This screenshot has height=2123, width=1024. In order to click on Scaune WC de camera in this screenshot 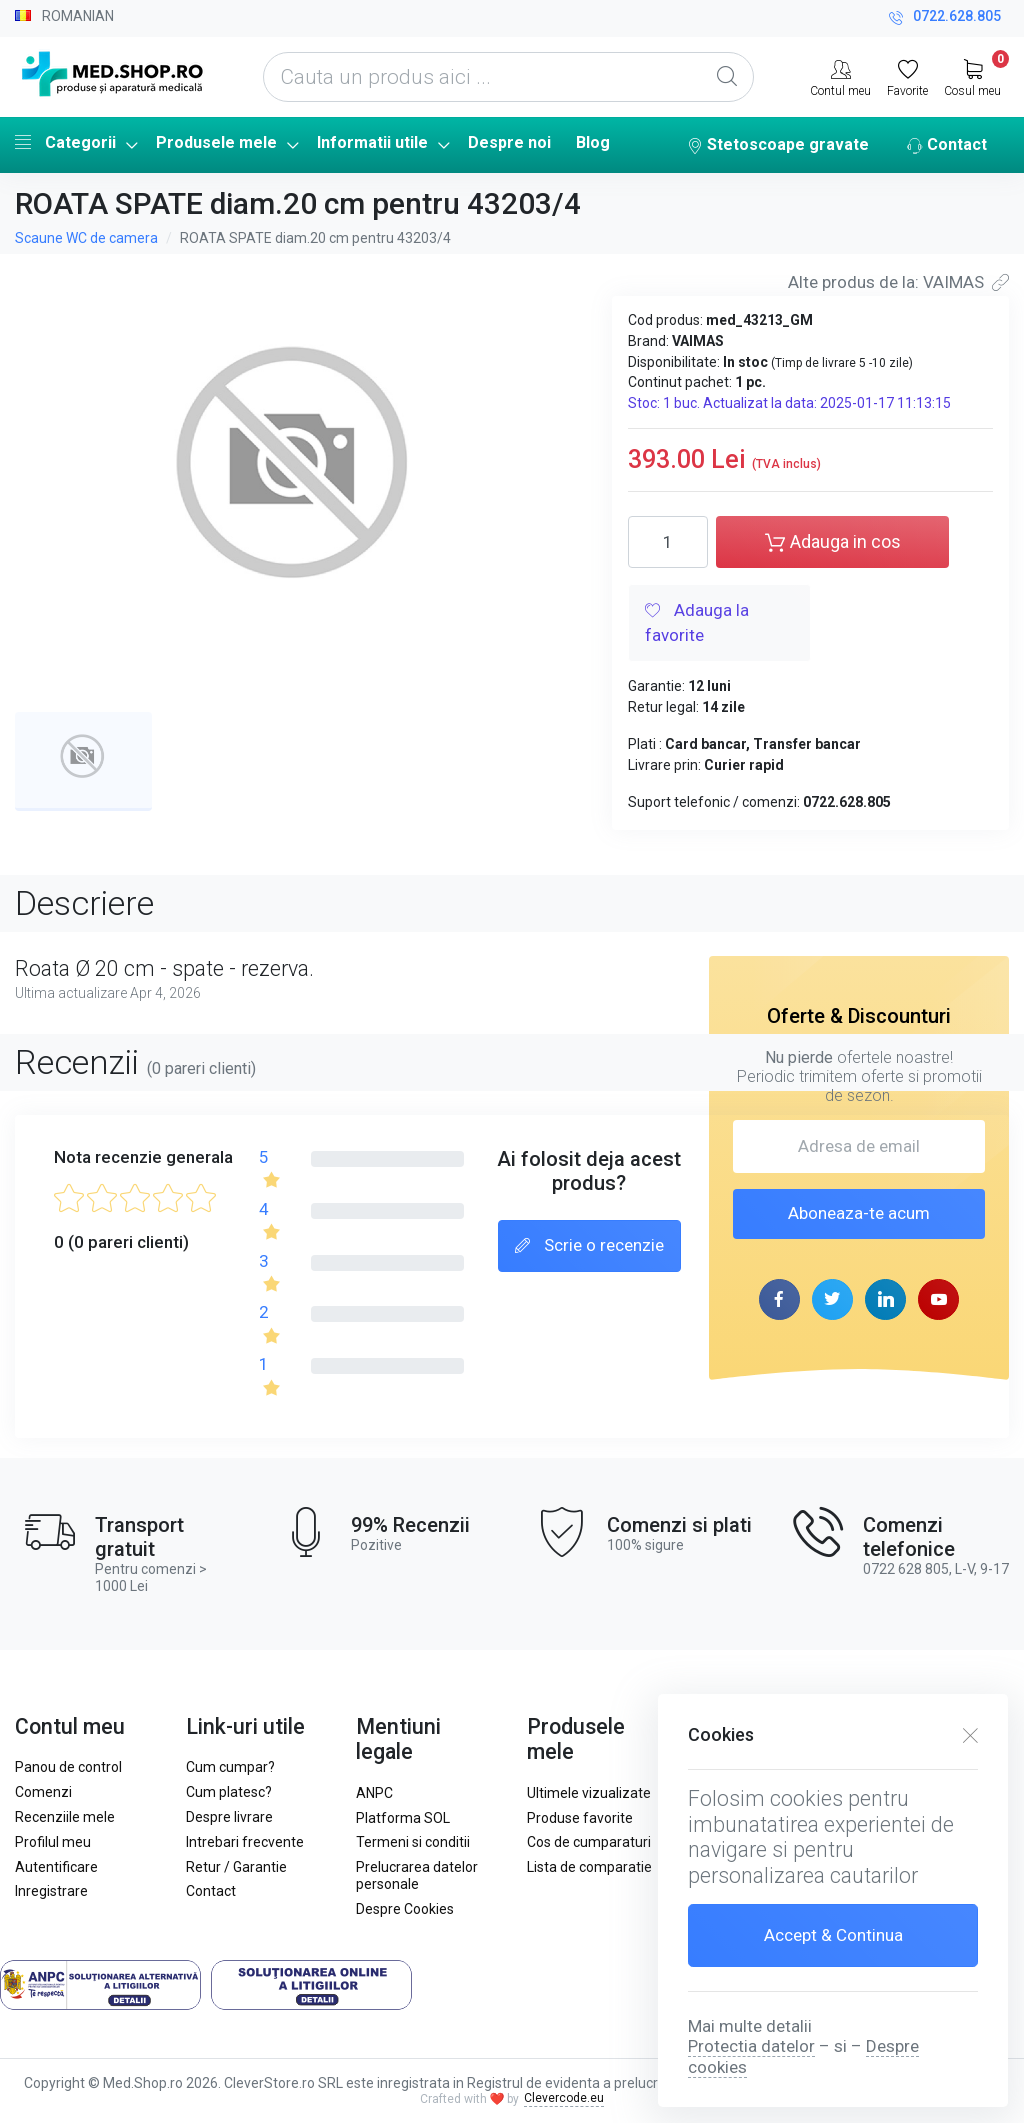, I will do `click(86, 238)`.